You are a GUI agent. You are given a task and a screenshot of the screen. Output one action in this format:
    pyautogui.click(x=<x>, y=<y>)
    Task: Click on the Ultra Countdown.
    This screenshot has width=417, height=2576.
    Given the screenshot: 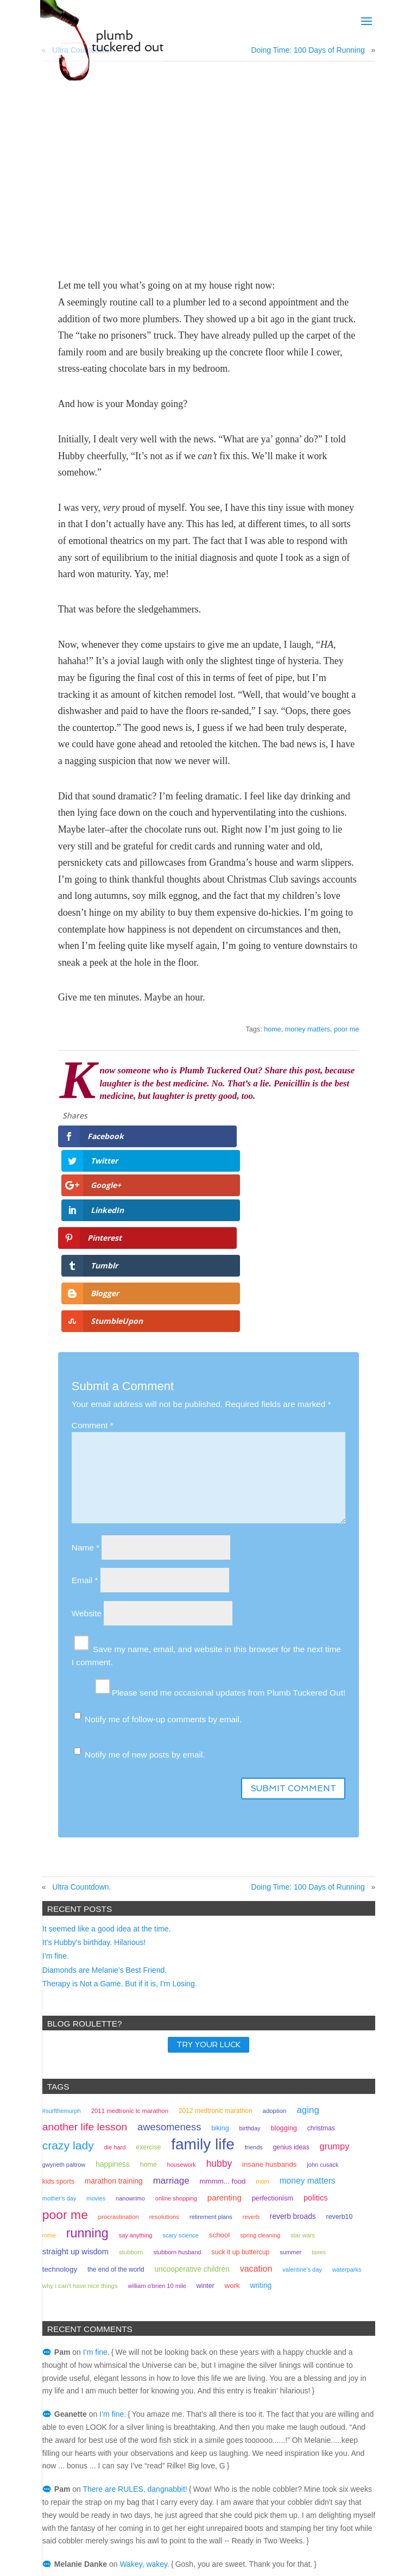 What is the action you would take?
    pyautogui.click(x=81, y=1741)
    